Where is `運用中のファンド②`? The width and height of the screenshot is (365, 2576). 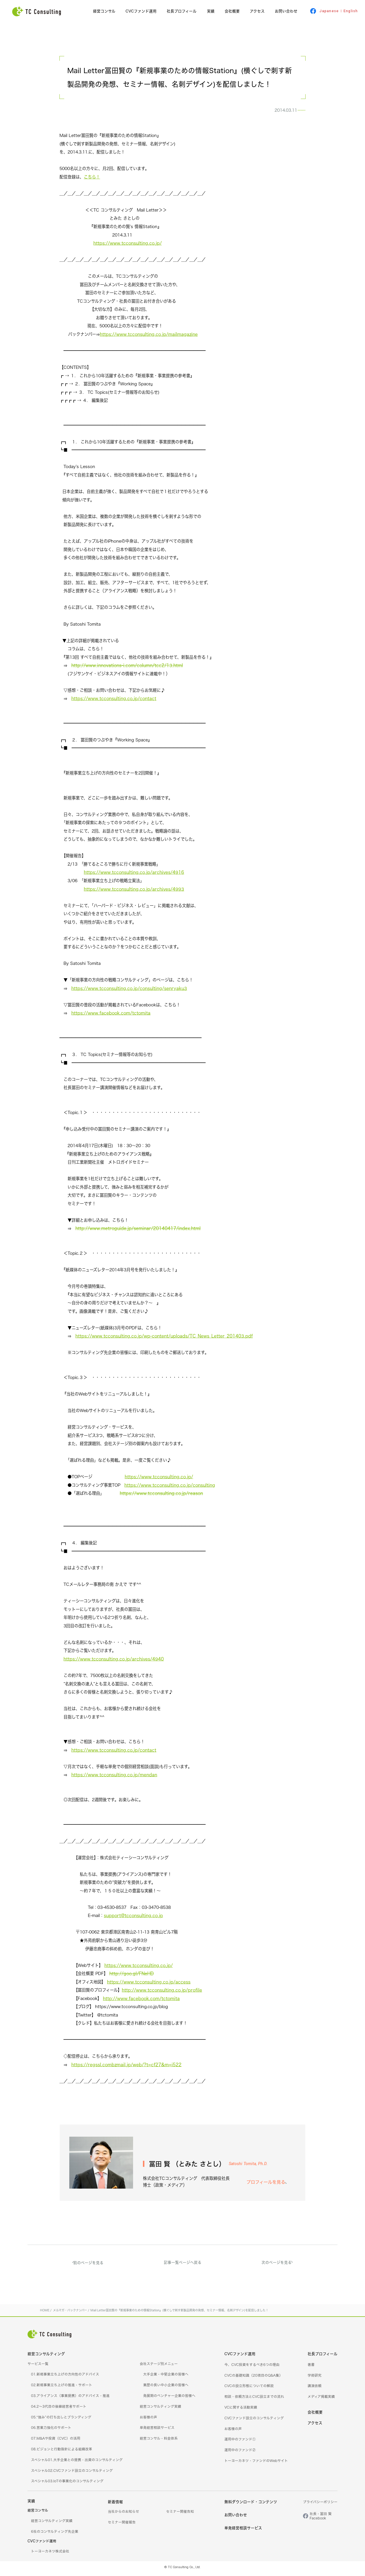
運用中のファンド② is located at coordinates (240, 2453).